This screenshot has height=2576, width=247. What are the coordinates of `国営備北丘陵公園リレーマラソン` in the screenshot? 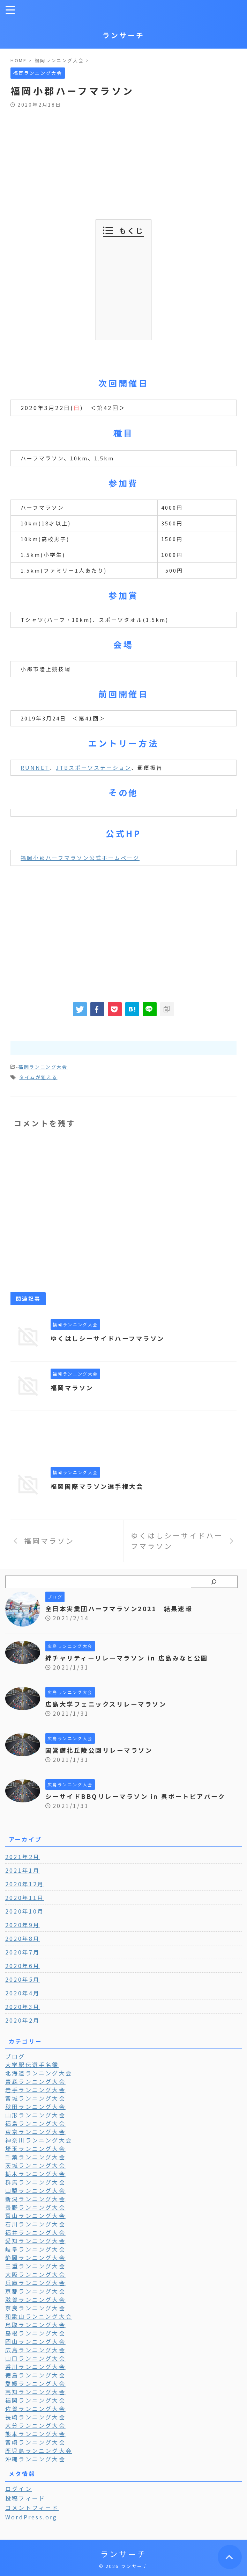 It's located at (101, 1750).